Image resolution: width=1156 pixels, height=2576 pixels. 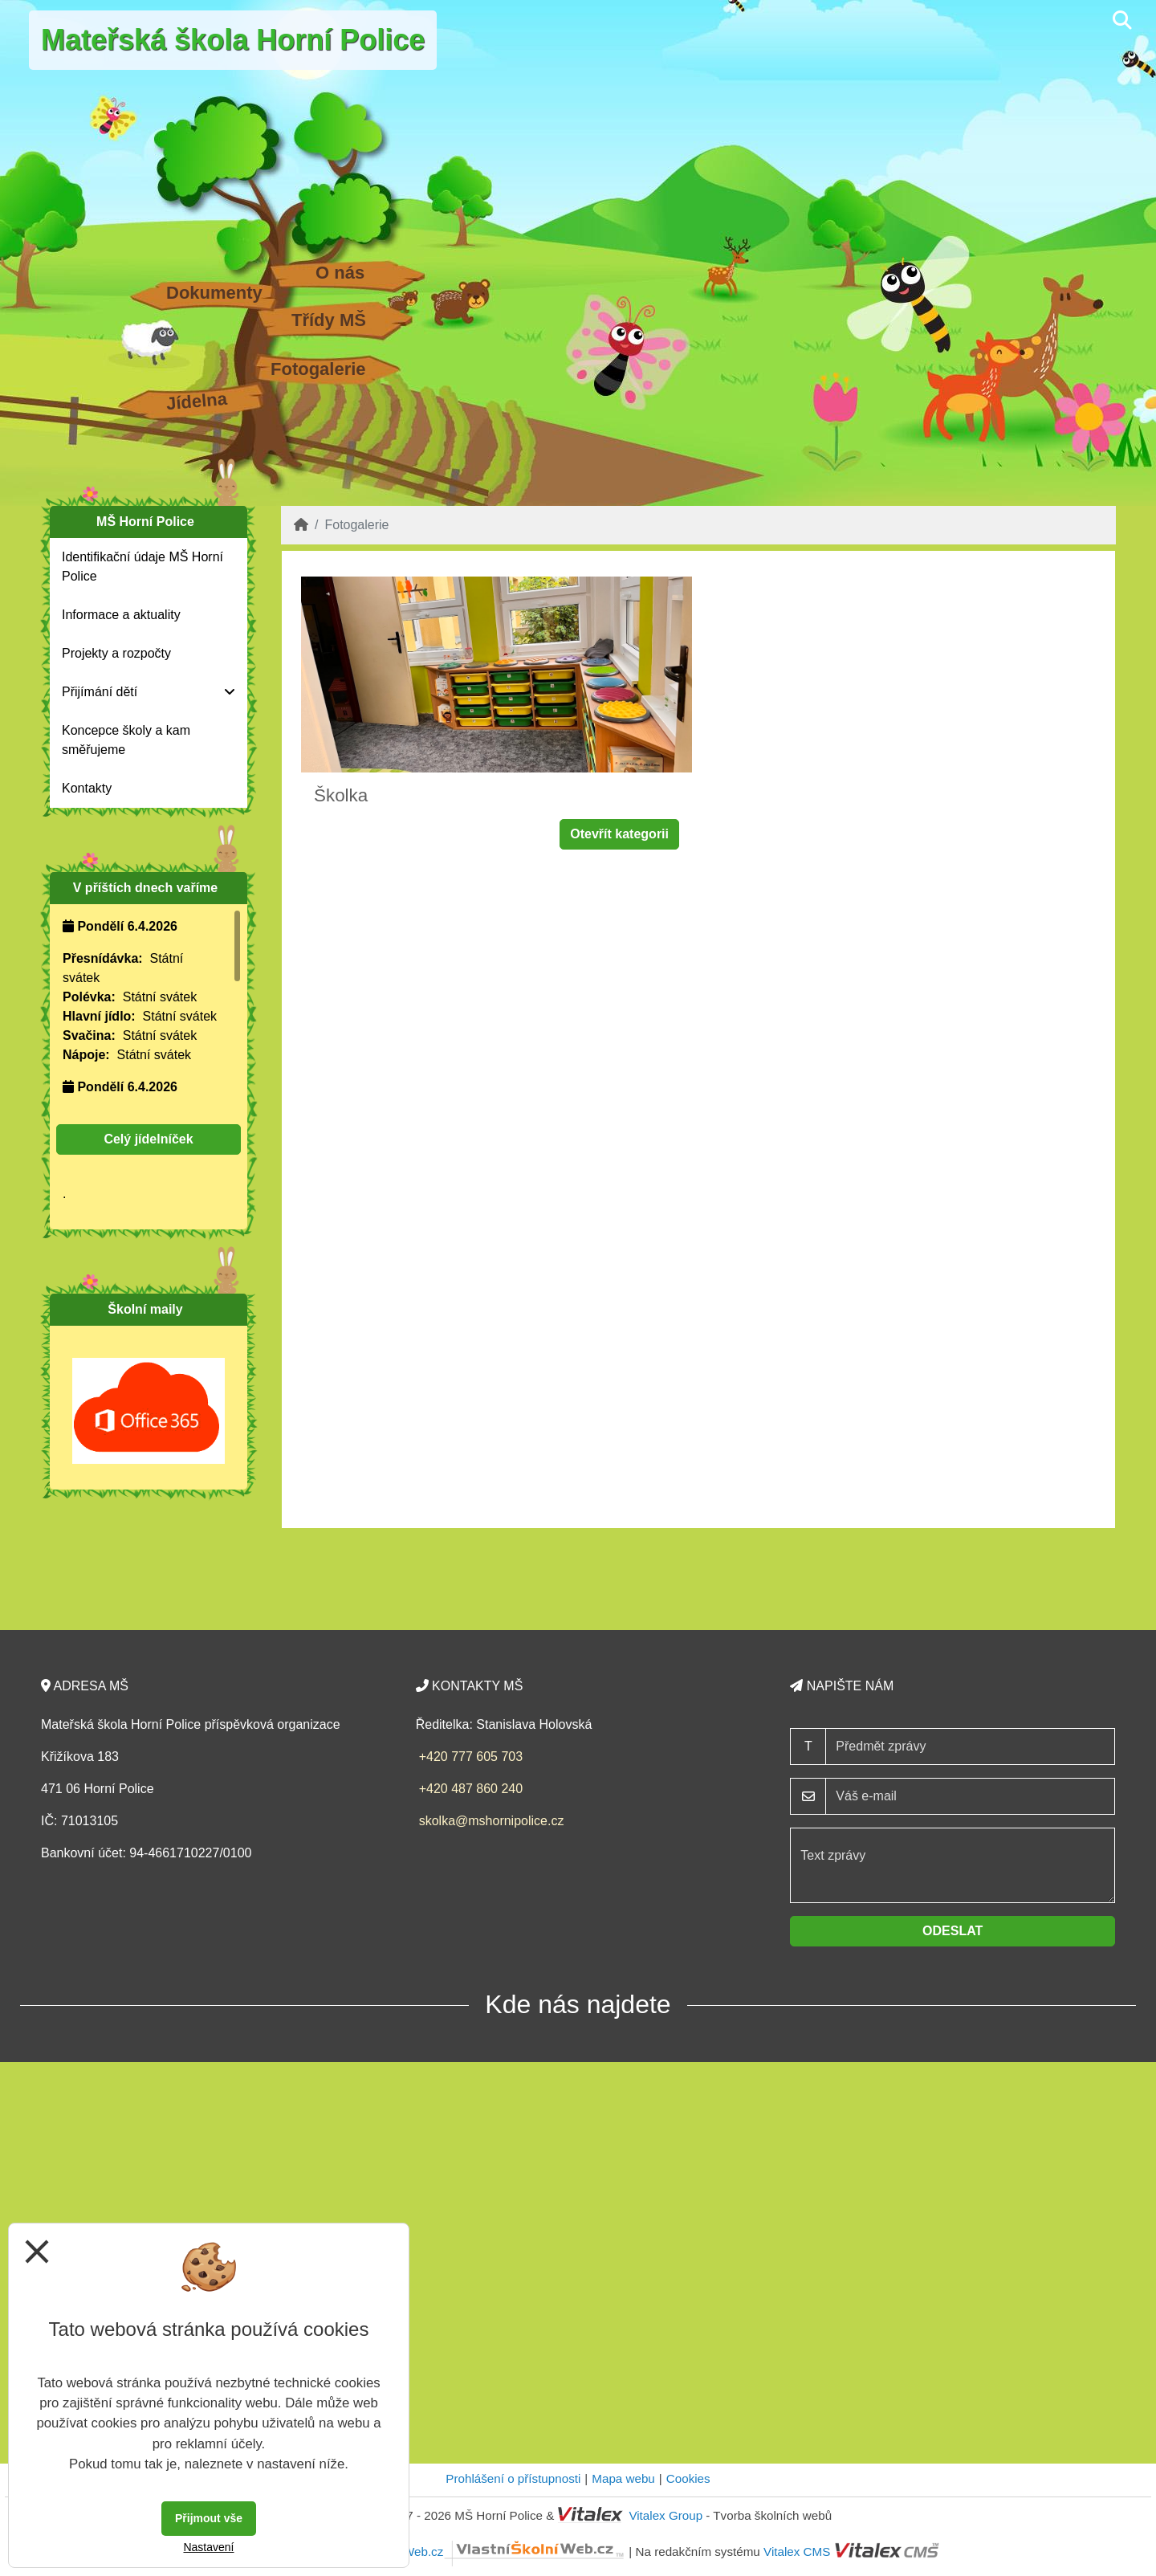 What do you see at coordinates (513, 2478) in the screenshot?
I see `Prohlášení o přístupnosti` at bounding box center [513, 2478].